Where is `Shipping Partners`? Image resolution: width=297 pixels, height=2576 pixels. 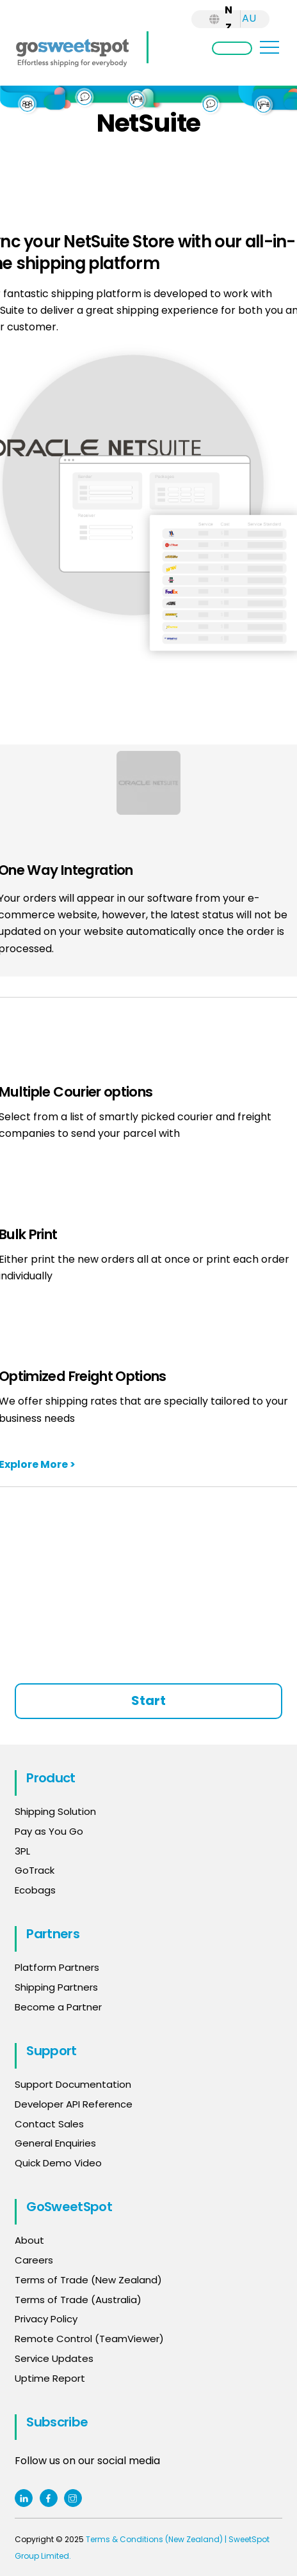 Shipping Partners is located at coordinates (56, 1987).